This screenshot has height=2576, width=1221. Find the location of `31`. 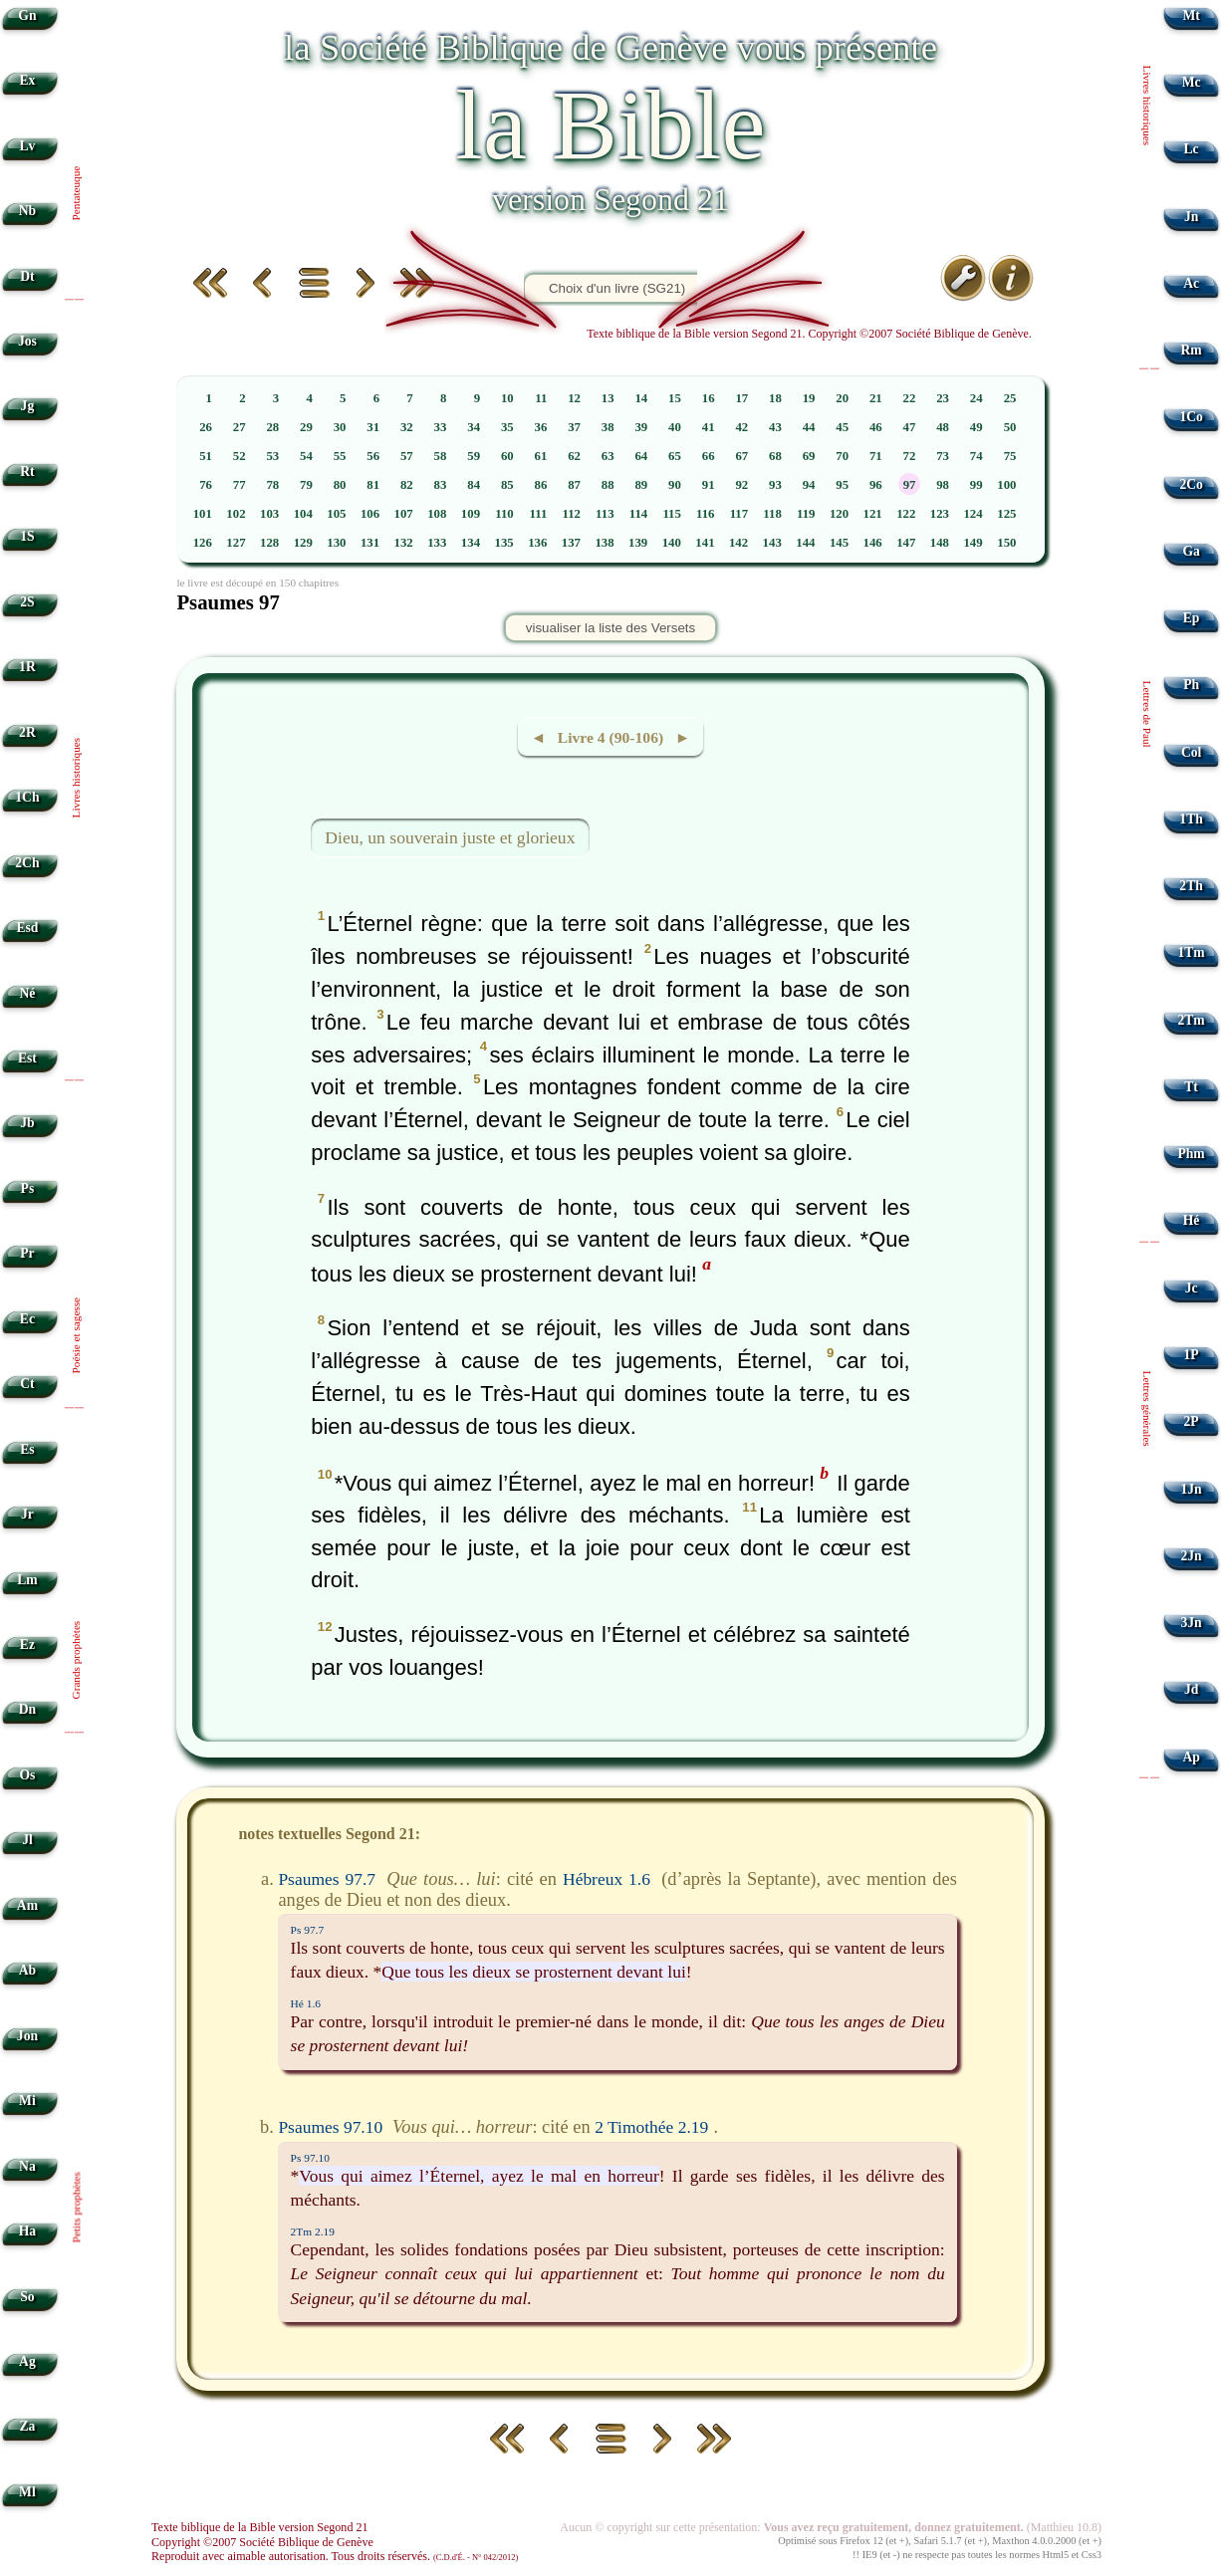

31 is located at coordinates (372, 427).